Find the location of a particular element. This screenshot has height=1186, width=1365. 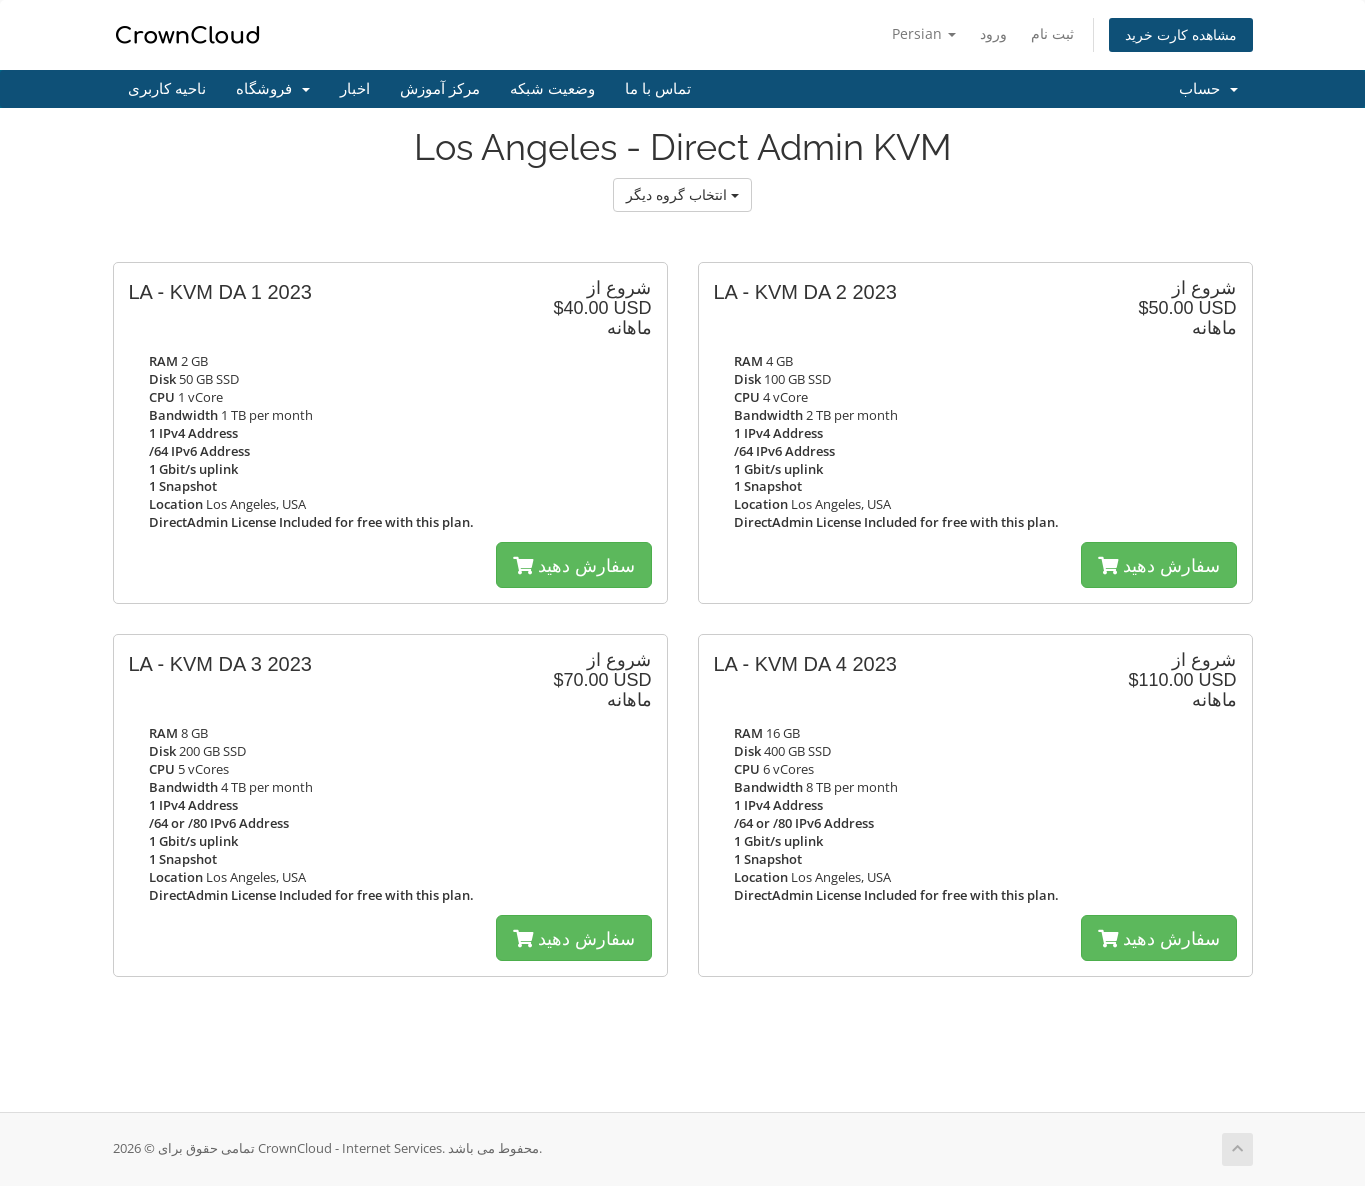

انتخاب گروه دیگر is located at coordinates (682, 194).